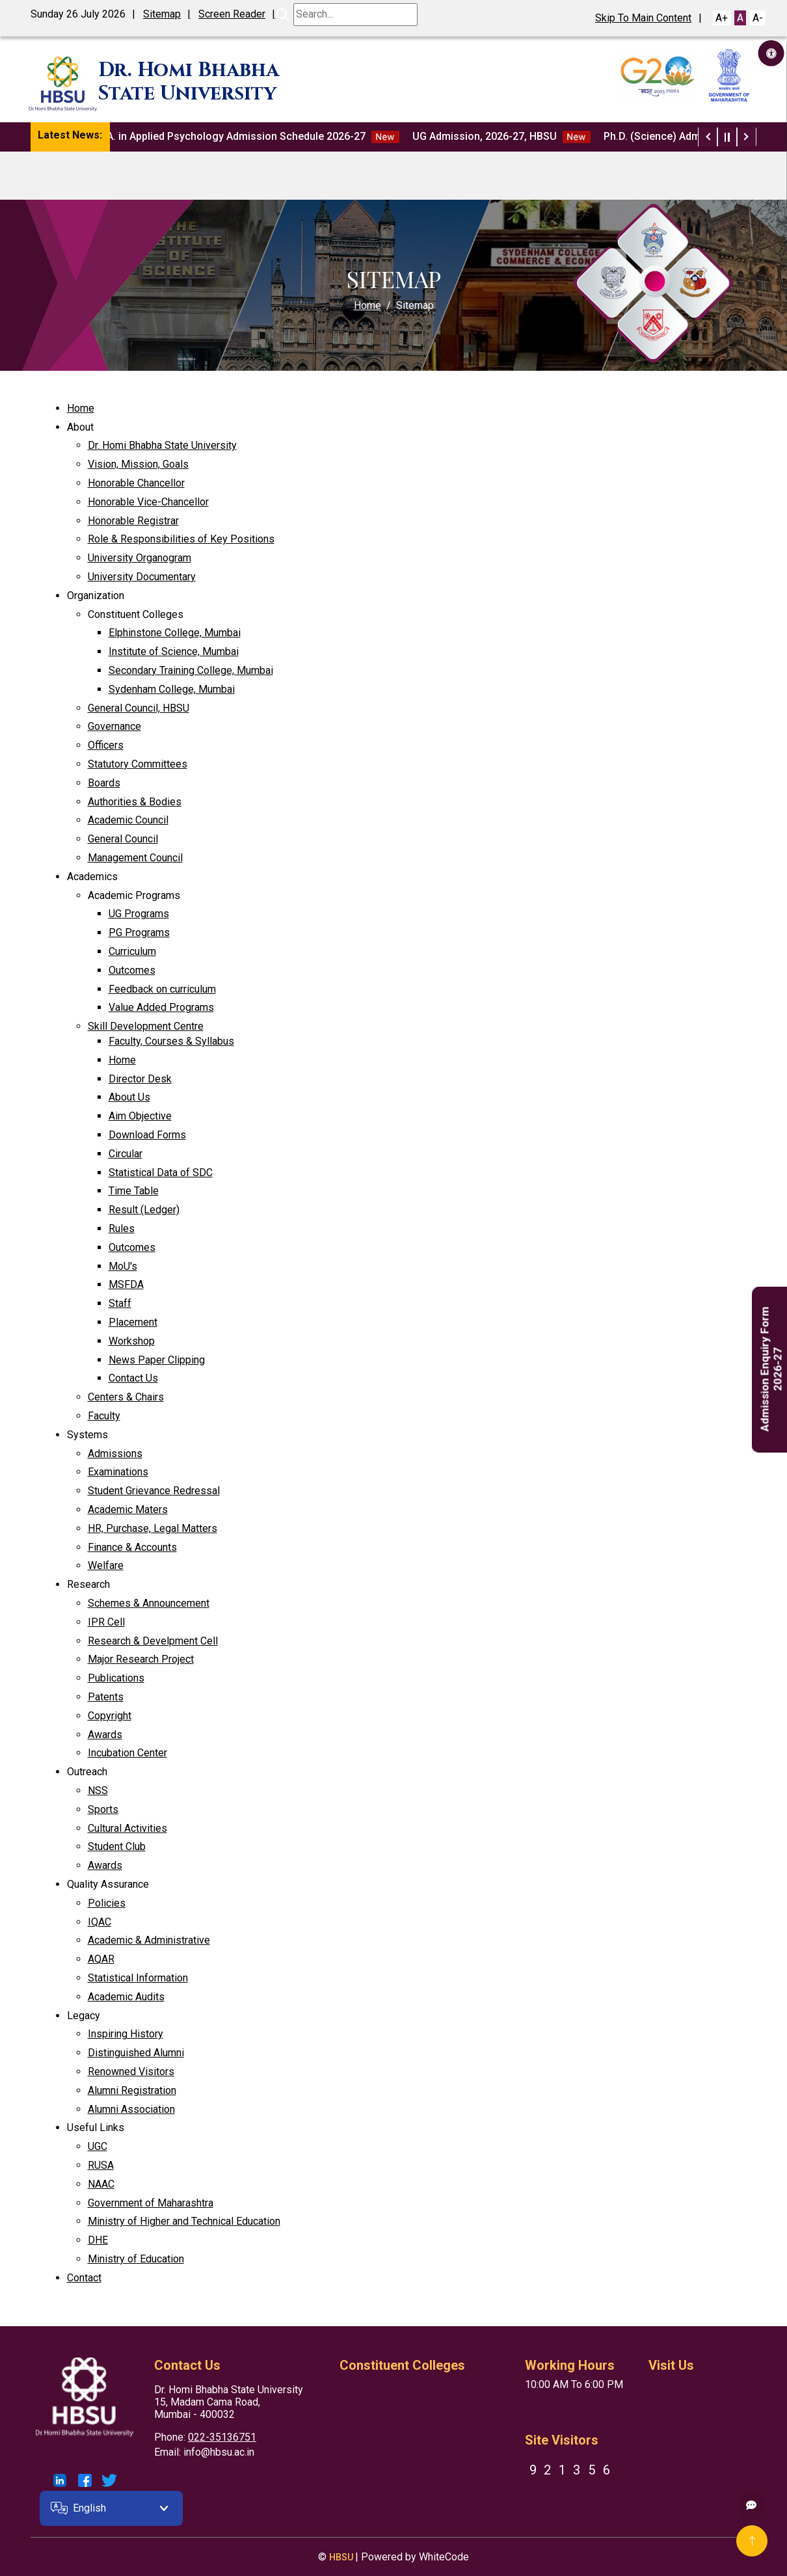 This screenshot has width=787, height=2576. Describe the element at coordinates (184, 2221) in the screenshot. I see `Ministry of Higher and Technical Education` at that location.